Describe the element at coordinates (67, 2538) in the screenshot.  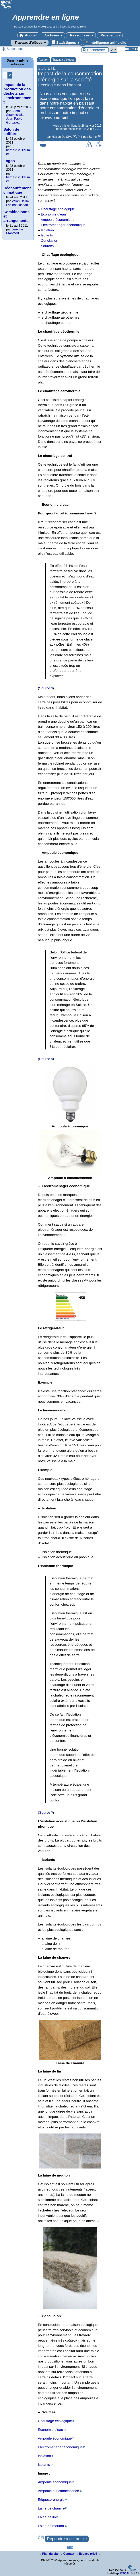
I see `Répondre à cet article` at that location.